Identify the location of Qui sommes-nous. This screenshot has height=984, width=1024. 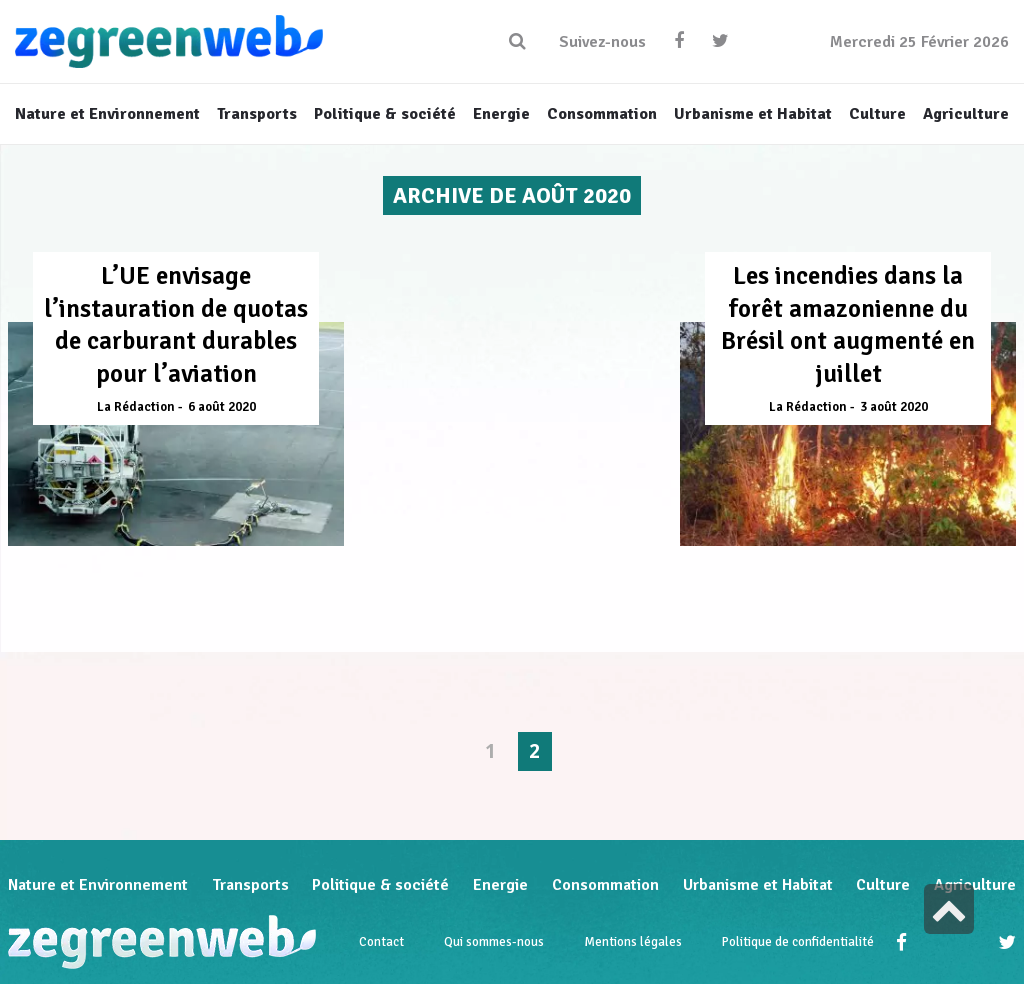
(494, 942).